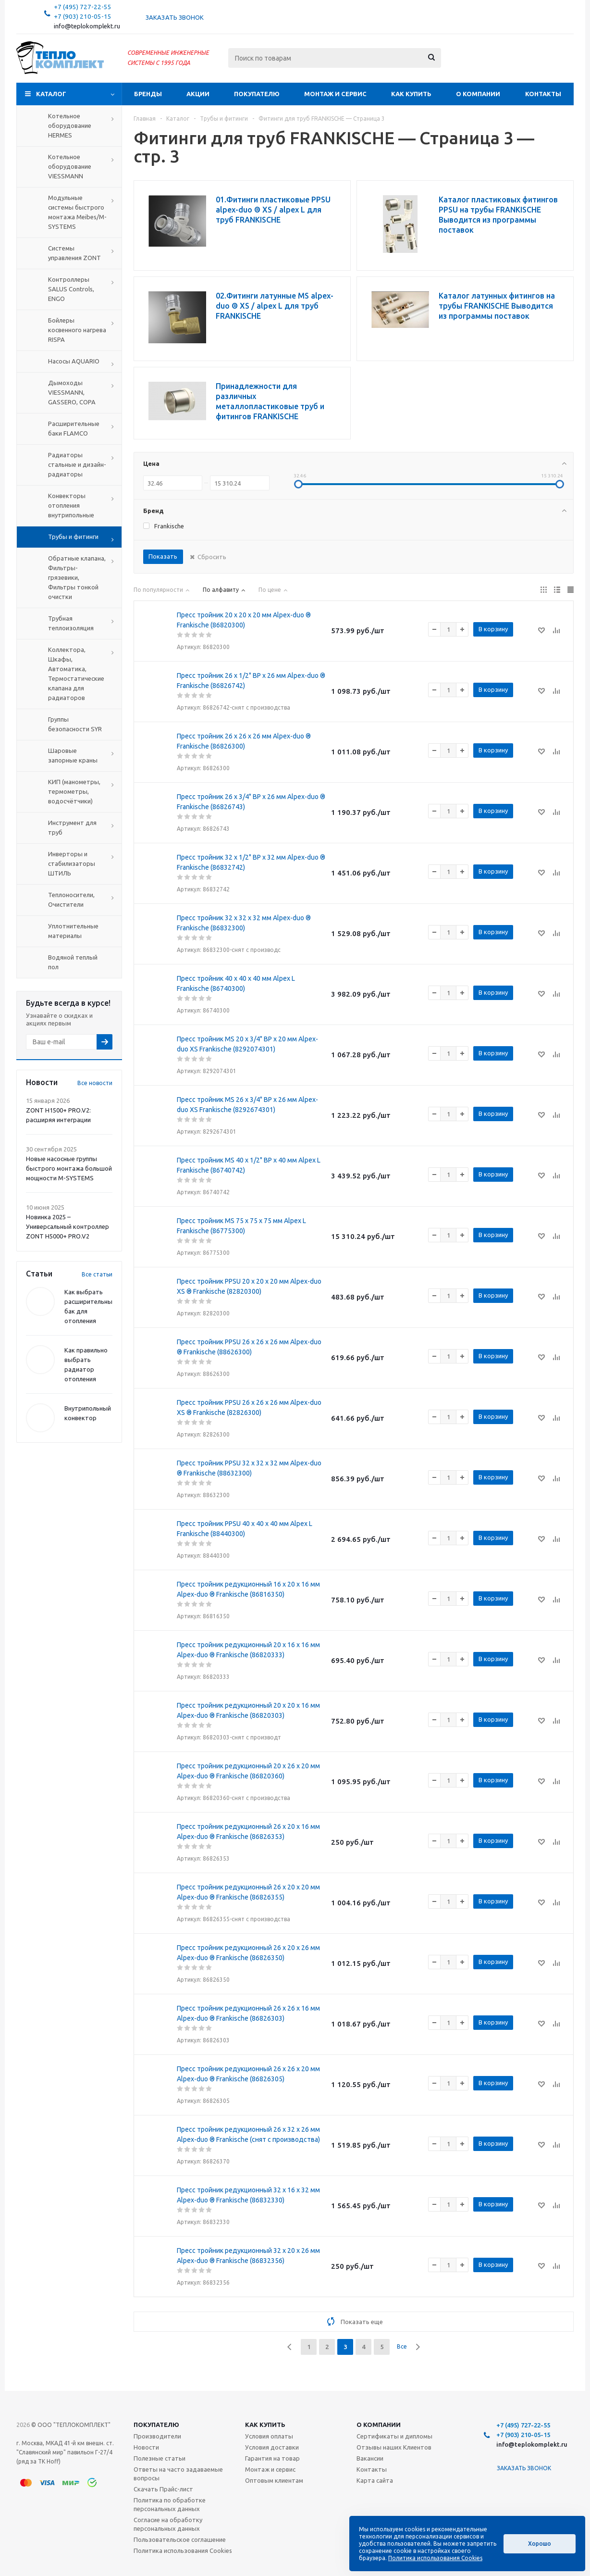  What do you see at coordinates (94, 1083) in the screenshot?
I see `Все новости` at bounding box center [94, 1083].